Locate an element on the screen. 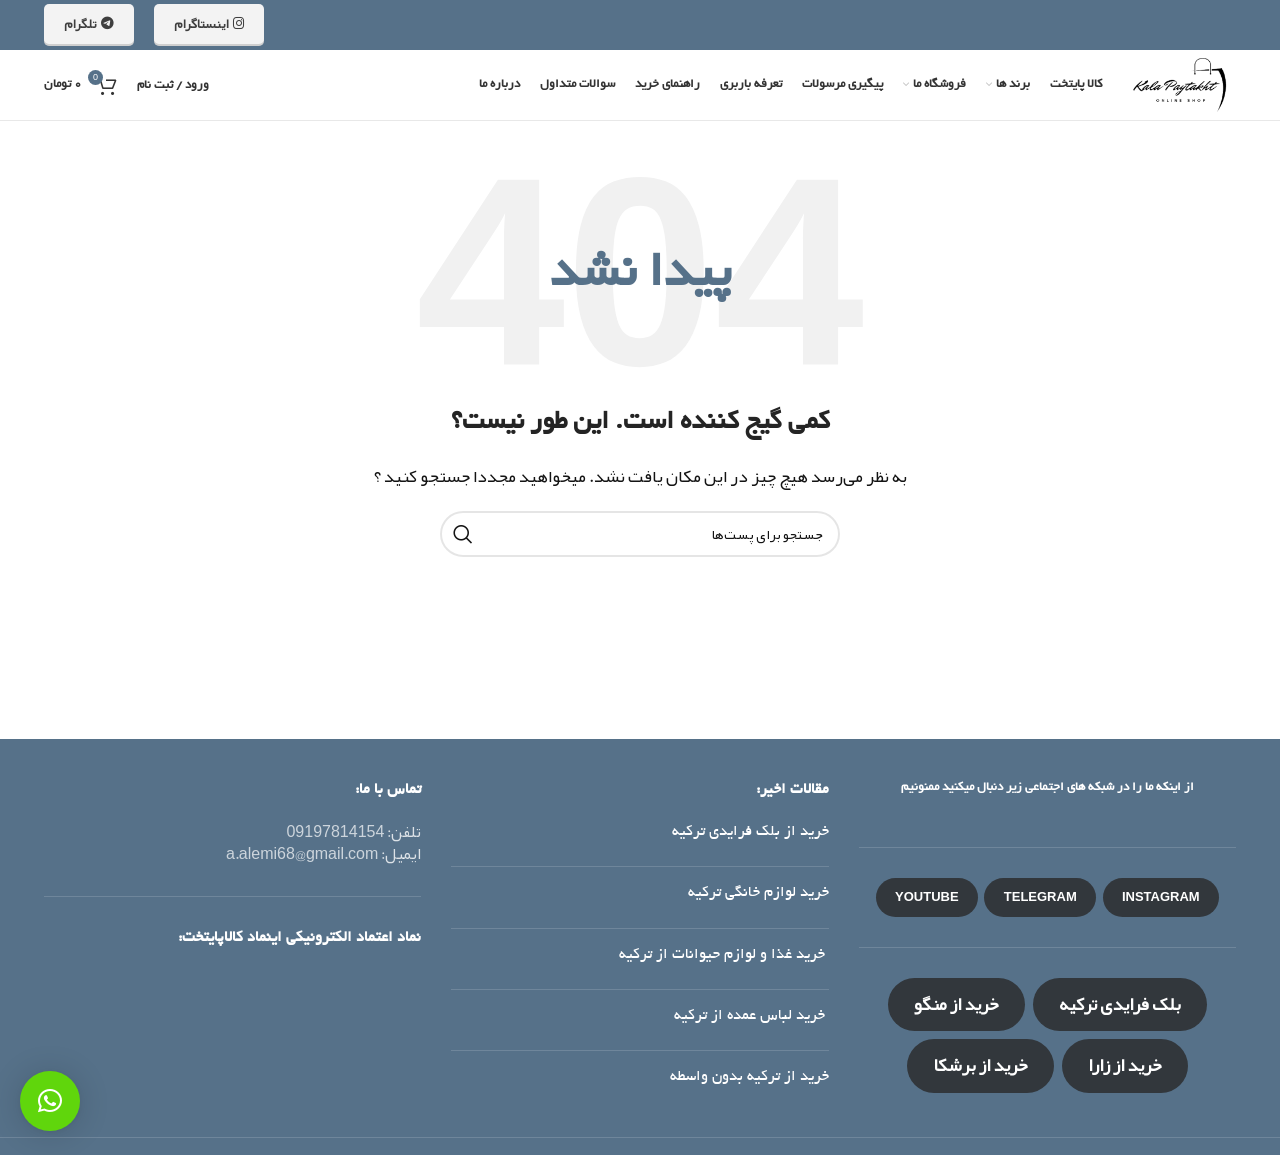  [لوگو سایت] is located at coordinates (1179, 91).